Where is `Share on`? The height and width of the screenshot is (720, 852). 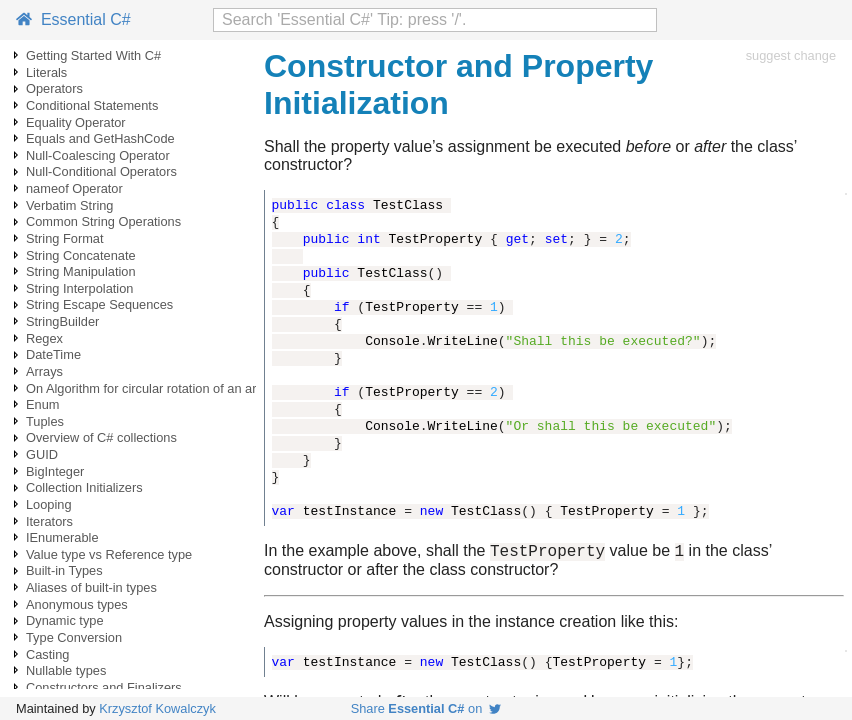
Share on is located at coordinates (426, 708).